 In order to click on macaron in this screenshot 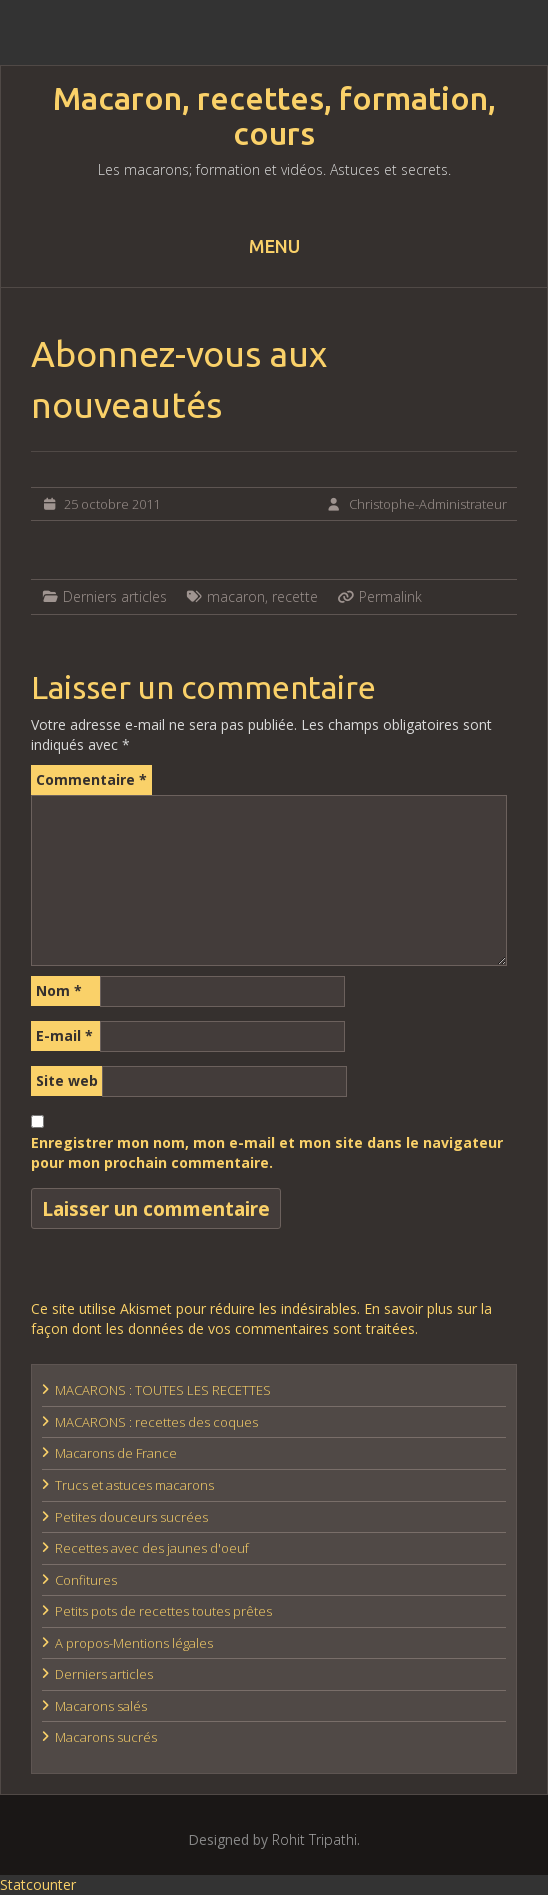, I will do `click(236, 596)`.